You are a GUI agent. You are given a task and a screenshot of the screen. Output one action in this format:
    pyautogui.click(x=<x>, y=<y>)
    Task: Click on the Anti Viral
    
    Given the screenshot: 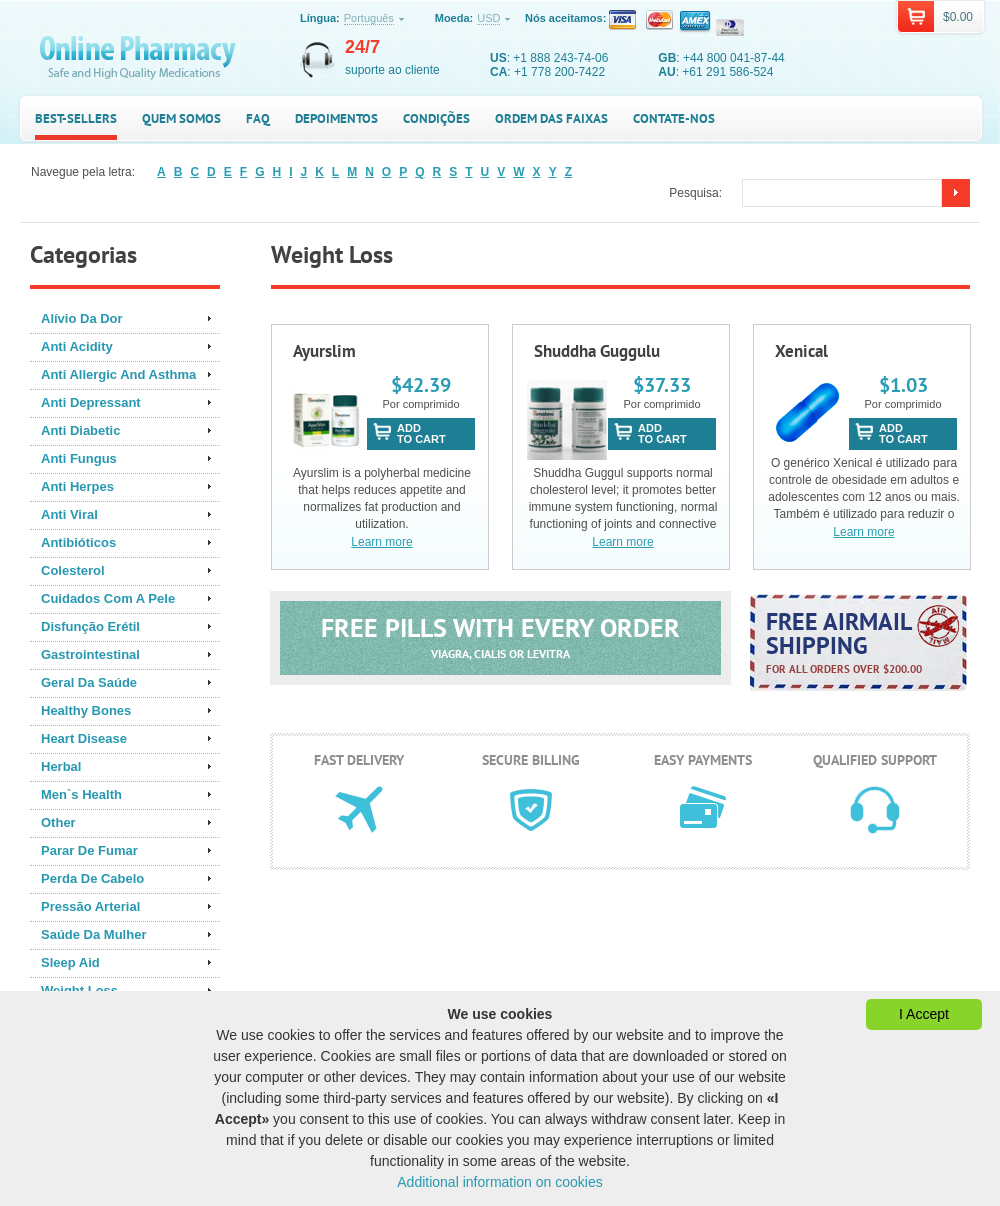 What is the action you would take?
    pyautogui.click(x=69, y=514)
    